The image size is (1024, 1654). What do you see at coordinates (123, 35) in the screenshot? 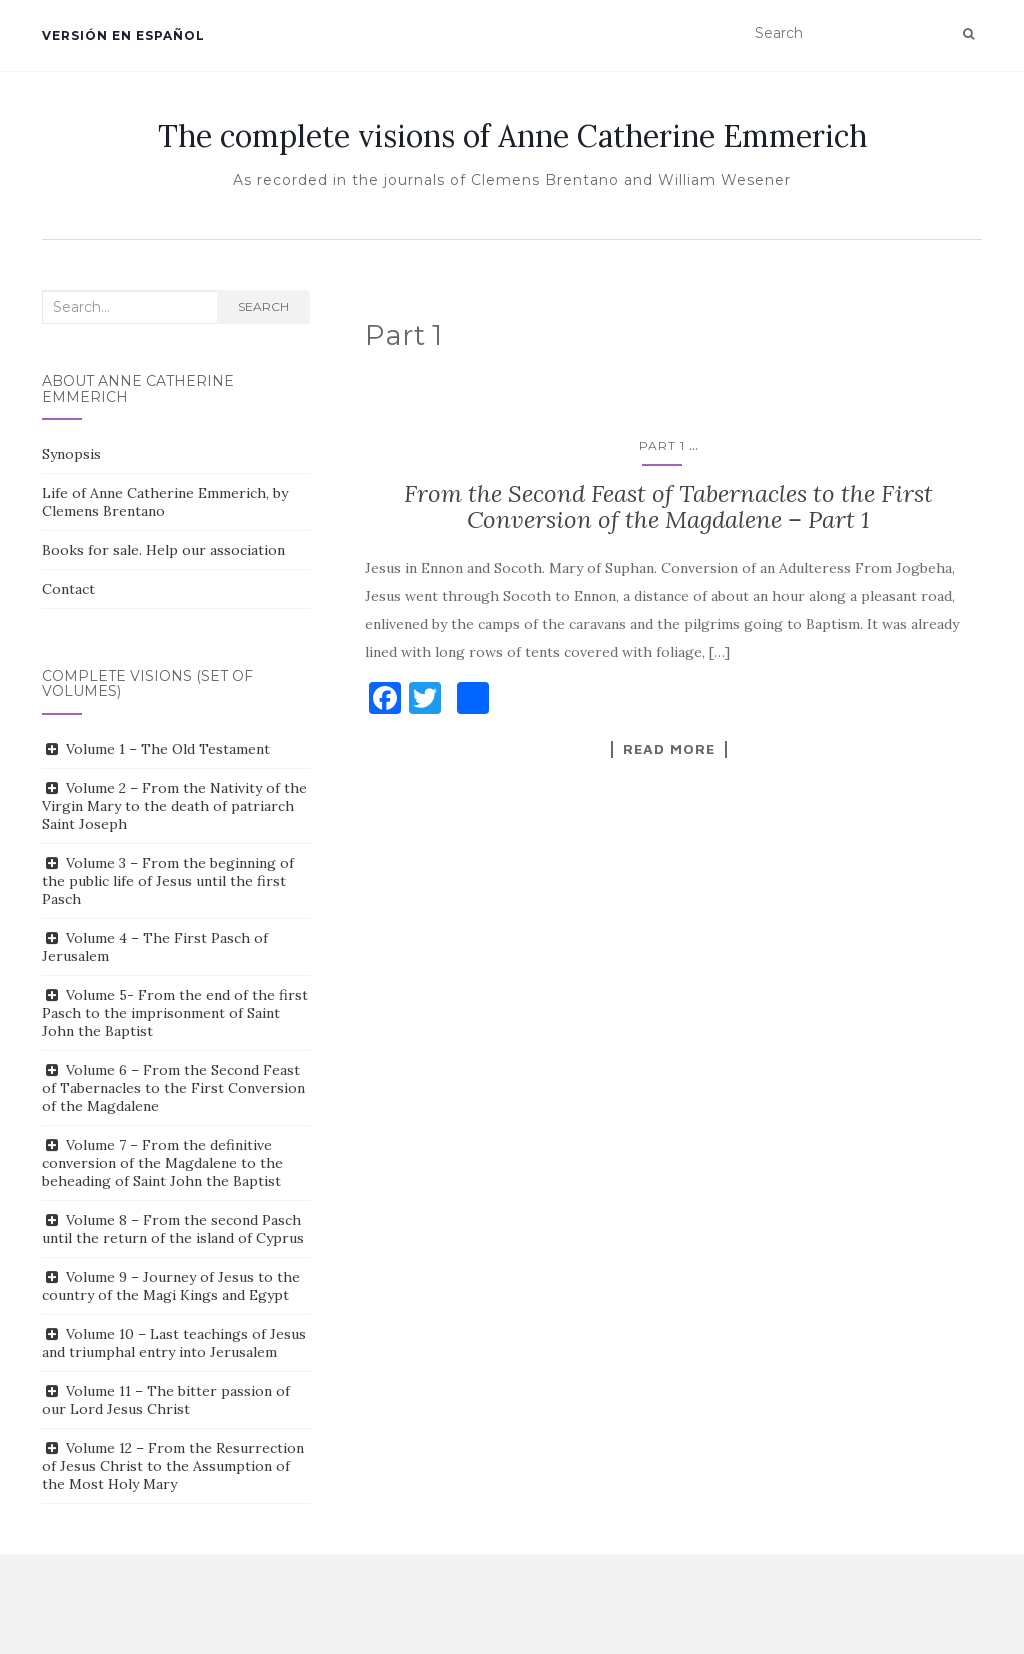
I see `Versión en español` at bounding box center [123, 35].